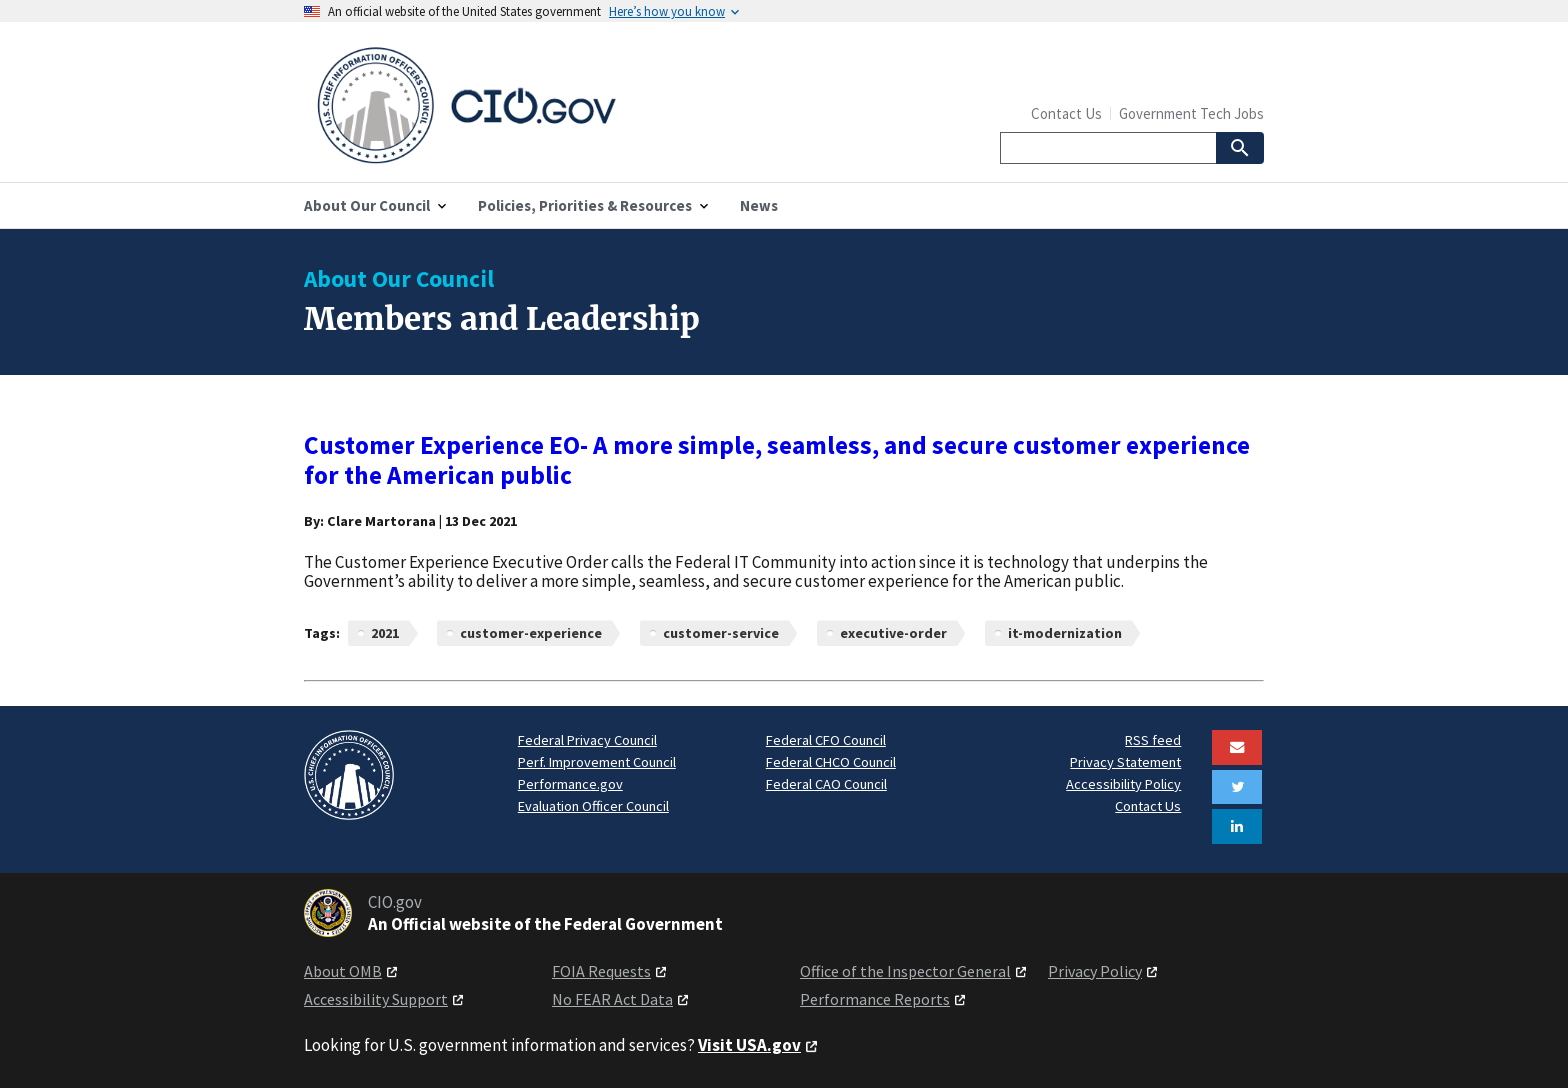 The height and width of the screenshot is (1088, 1568). Describe the element at coordinates (385, 633) in the screenshot. I see `2021 [News articles related to 2021]` at that location.